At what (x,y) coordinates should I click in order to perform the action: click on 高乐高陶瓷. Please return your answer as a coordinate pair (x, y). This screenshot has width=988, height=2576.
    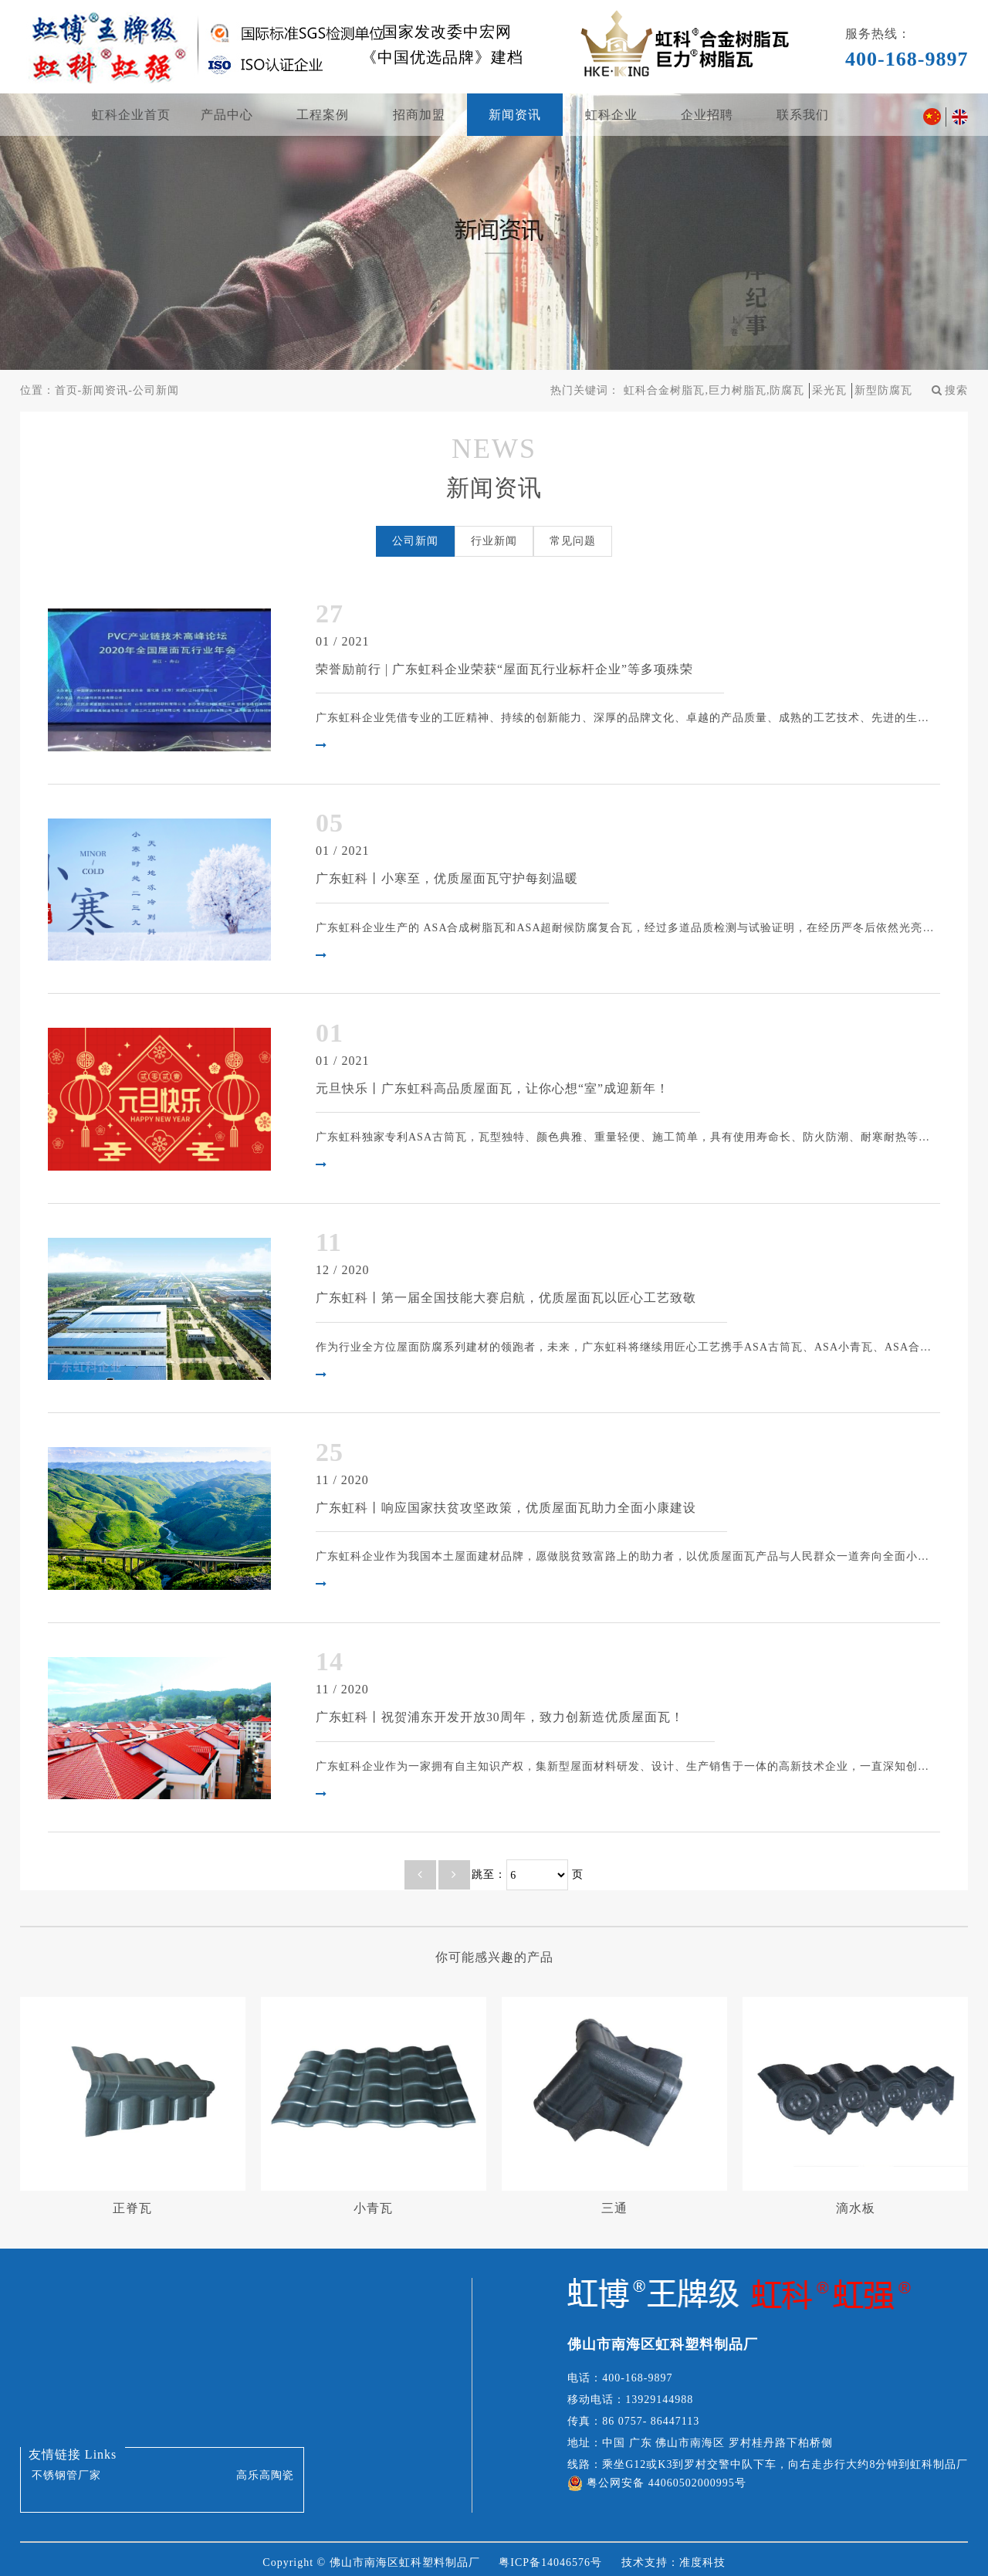
    Looking at the image, I should click on (265, 2469).